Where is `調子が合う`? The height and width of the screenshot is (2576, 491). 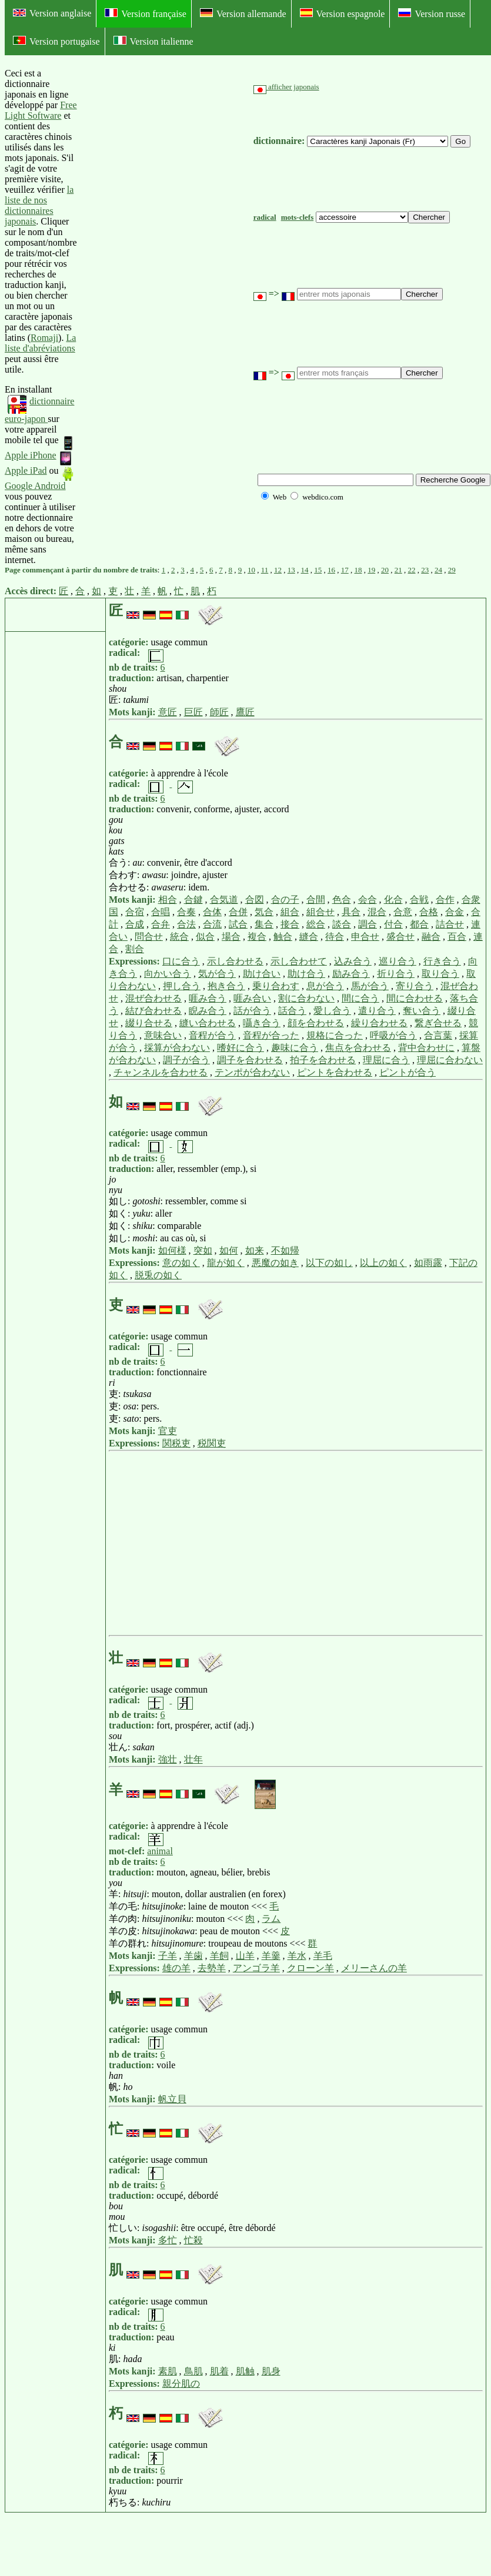 調子が合う is located at coordinates (186, 1060).